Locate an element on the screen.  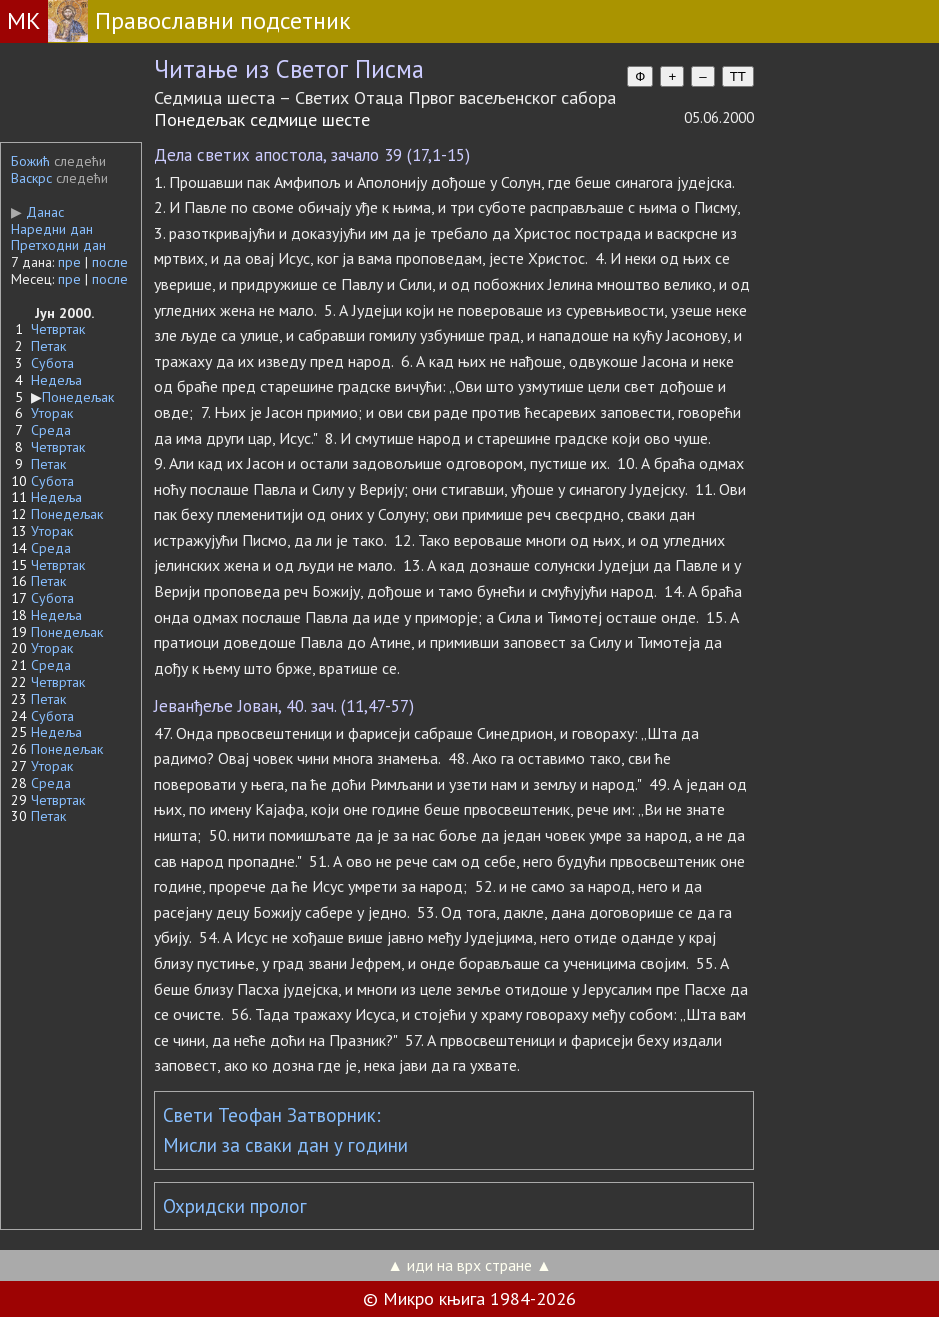
Недеља is located at coordinates (56, 380).